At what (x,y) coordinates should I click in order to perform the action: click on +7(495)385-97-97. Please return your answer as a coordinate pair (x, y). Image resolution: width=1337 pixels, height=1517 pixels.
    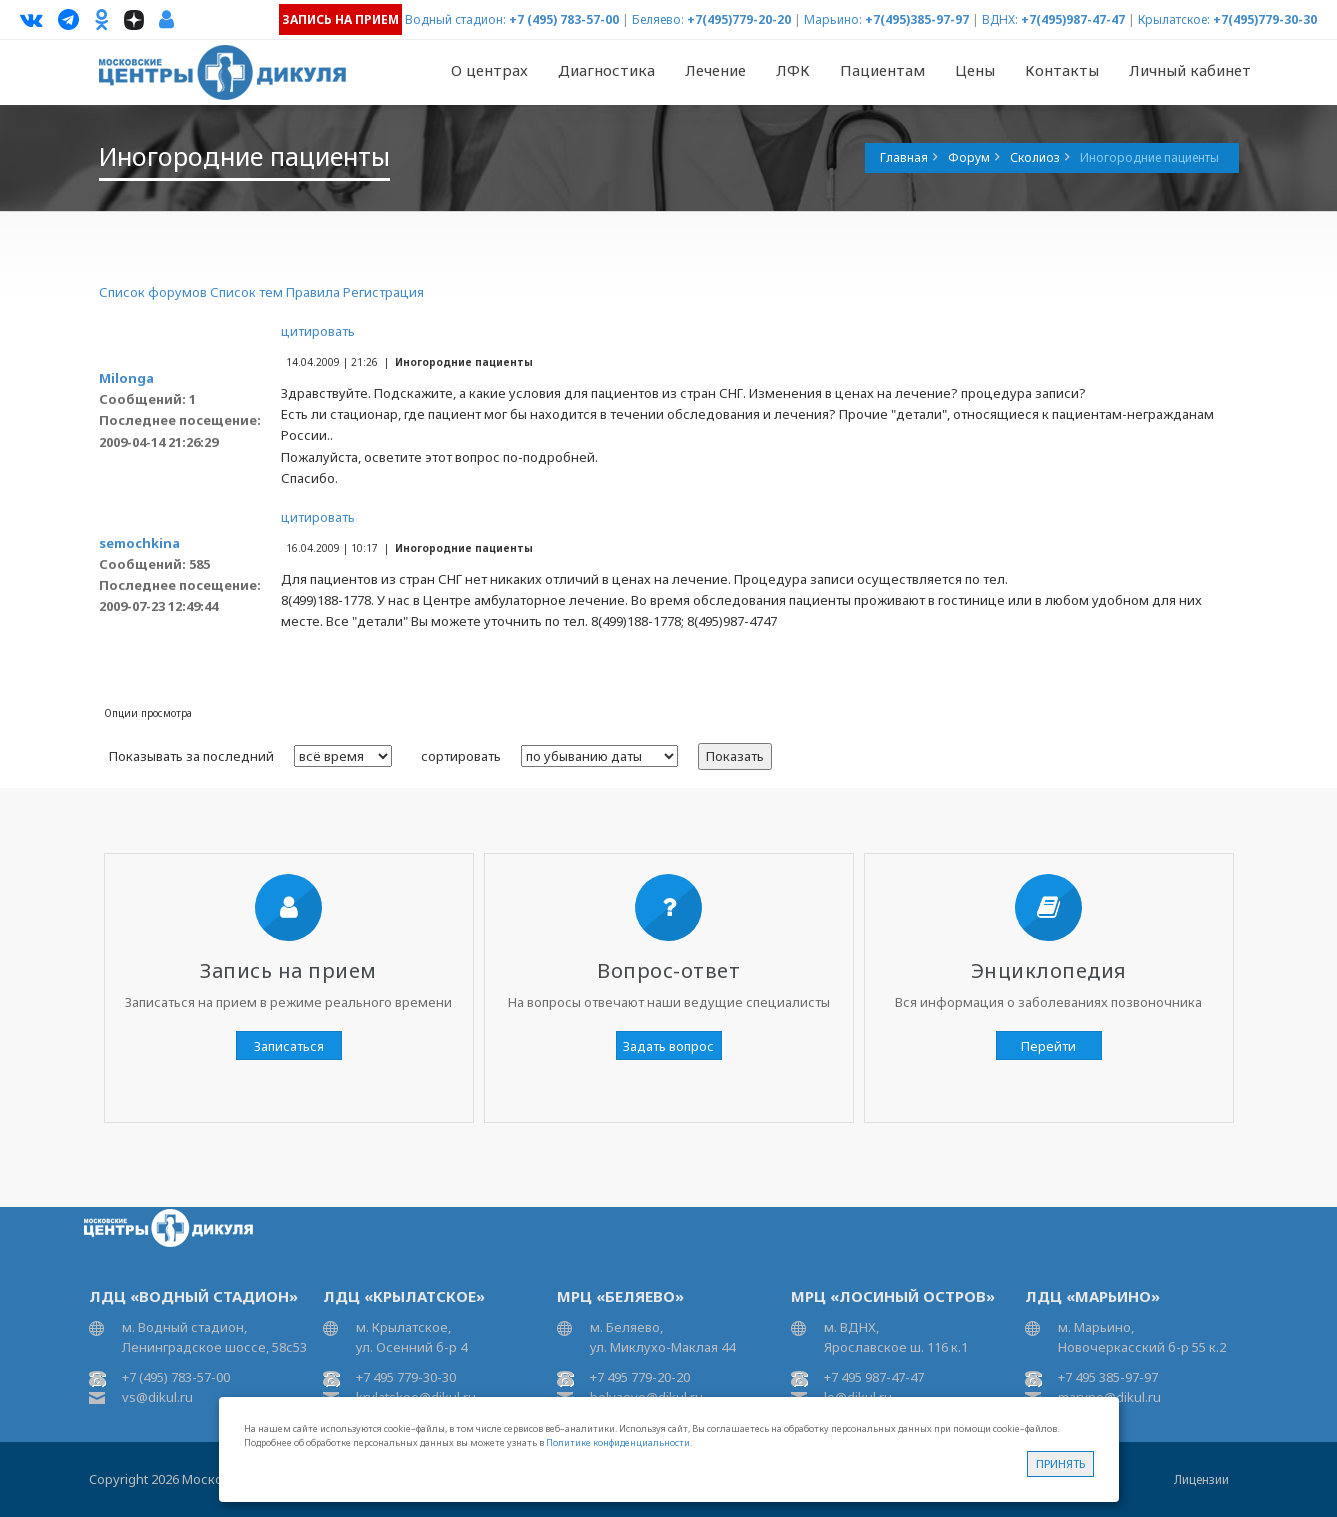
    Looking at the image, I should click on (917, 19).